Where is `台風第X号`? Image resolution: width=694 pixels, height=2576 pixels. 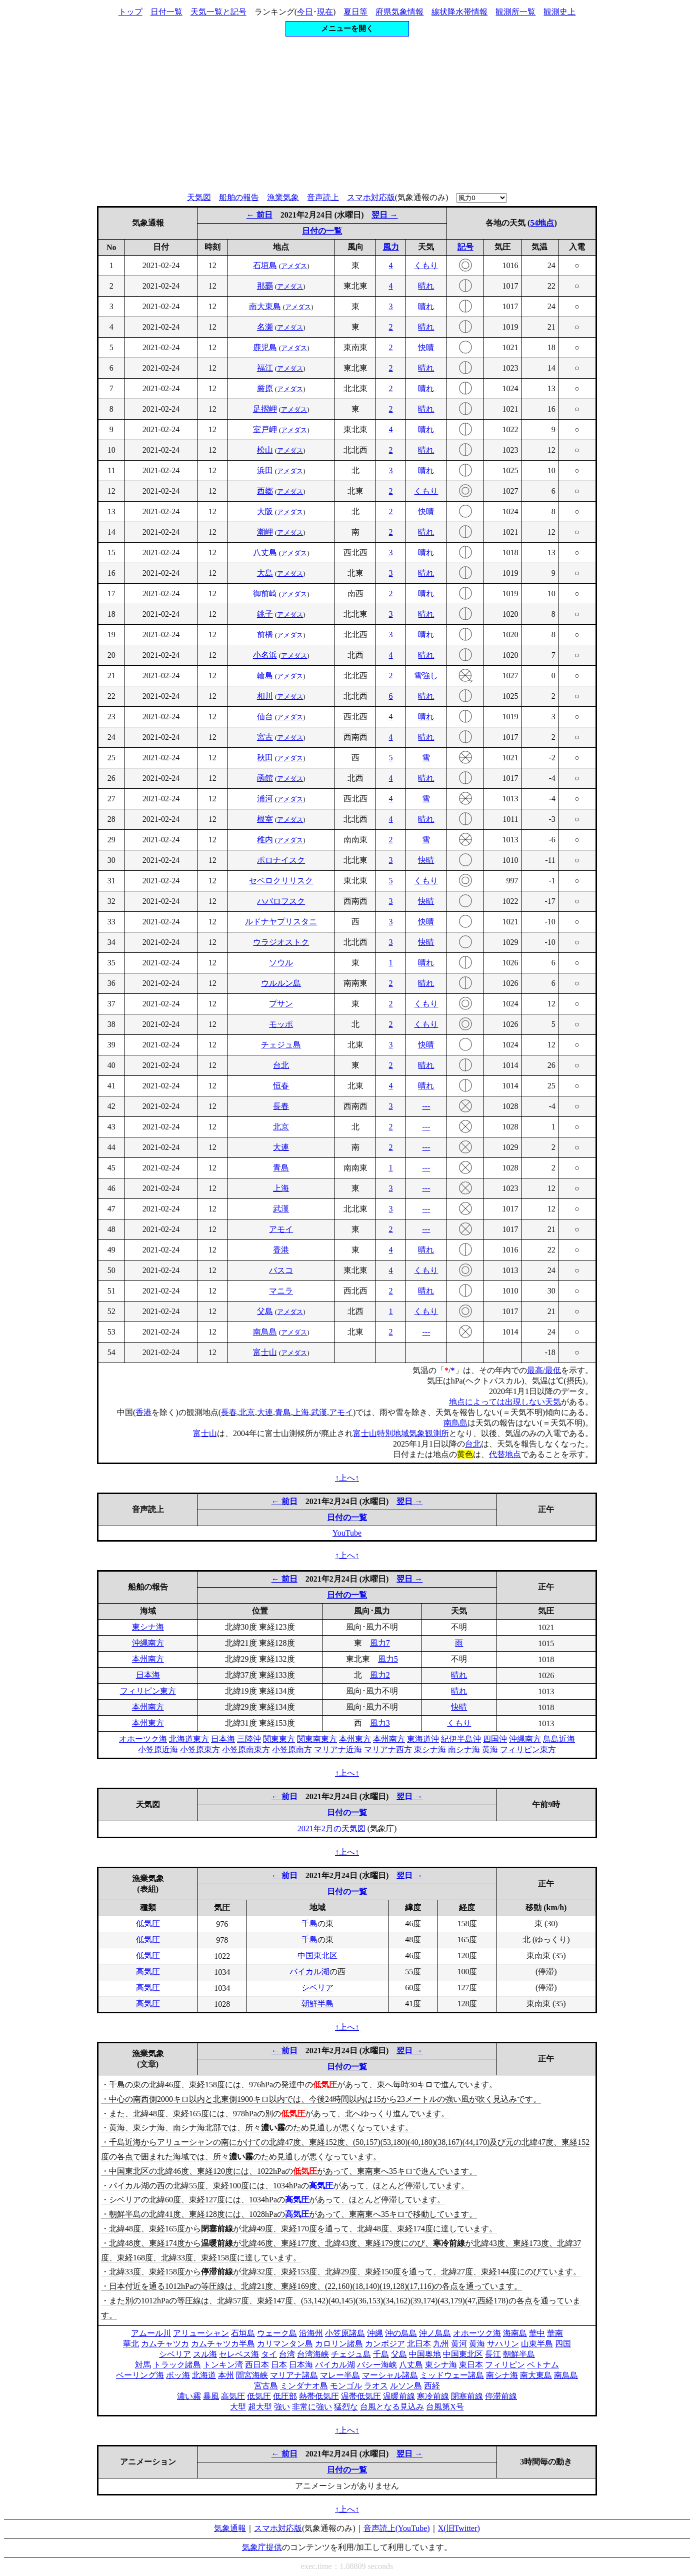 台風第X号 is located at coordinates (445, 2406).